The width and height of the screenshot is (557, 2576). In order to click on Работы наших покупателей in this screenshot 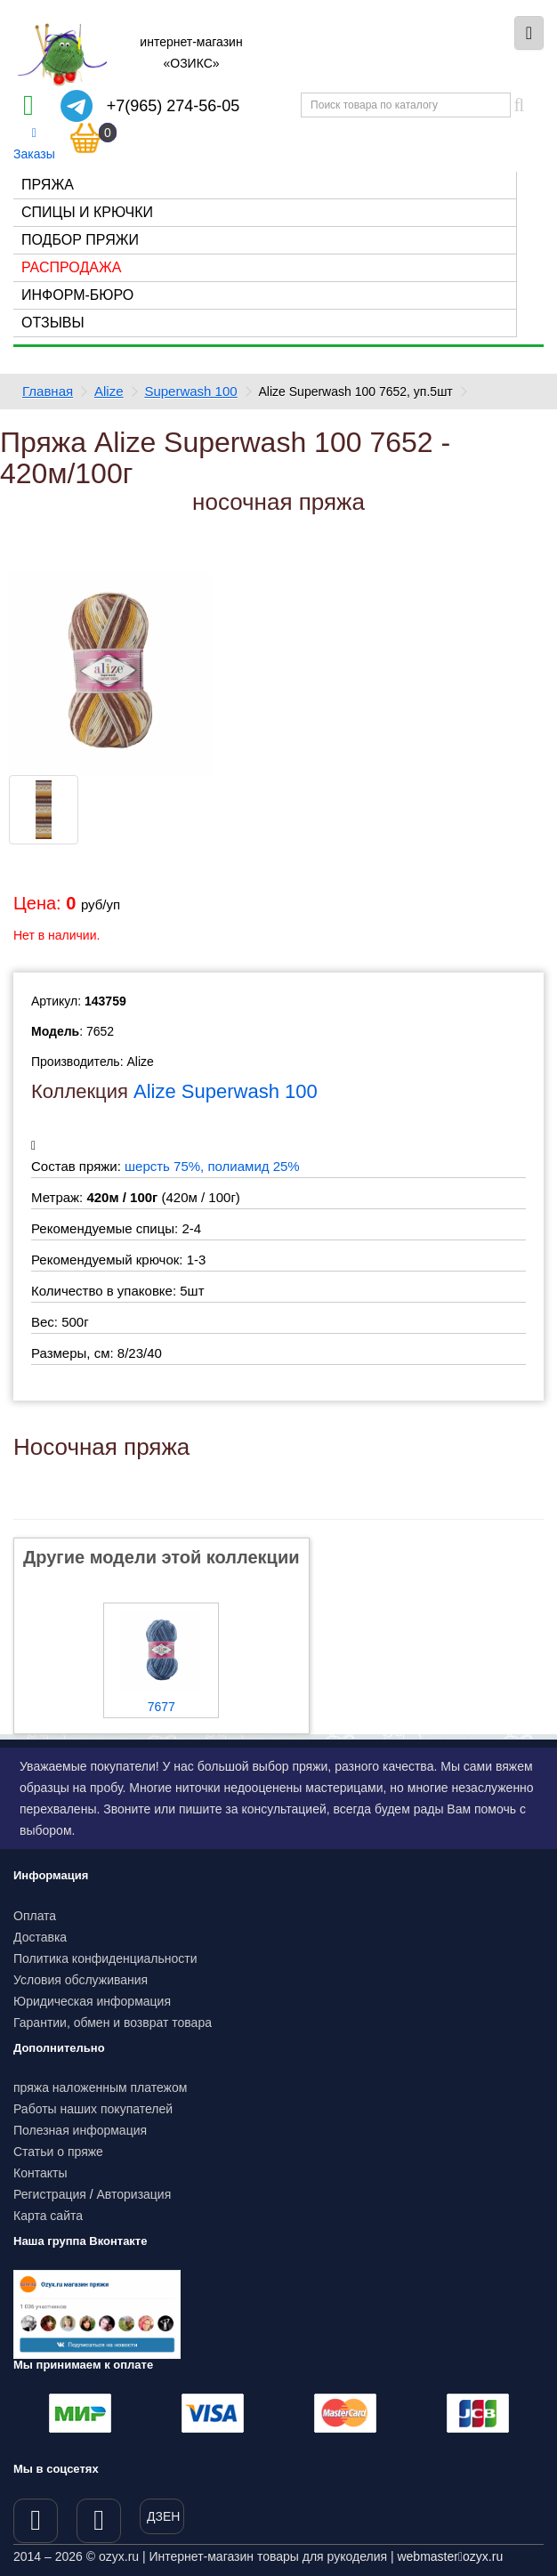, I will do `click(93, 2109)`.